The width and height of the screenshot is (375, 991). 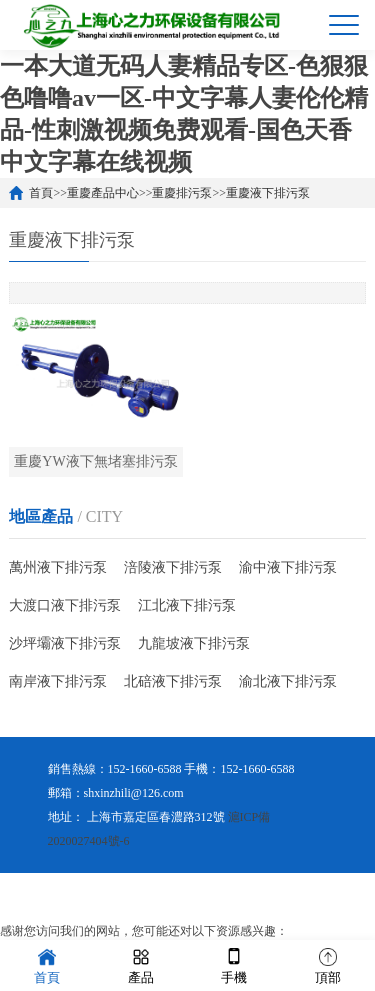 I want to click on 產品, so click(x=141, y=964).